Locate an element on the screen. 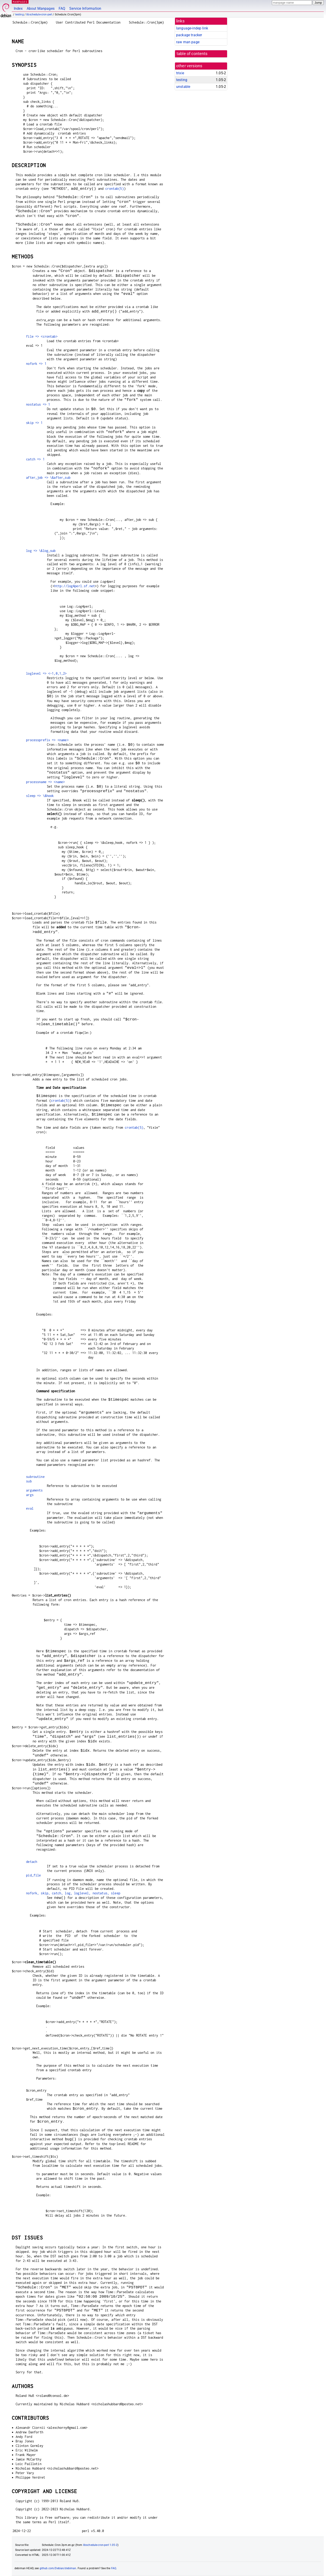 The width and height of the screenshot is (326, 2576). MANPAGES is located at coordinates (20, 1).